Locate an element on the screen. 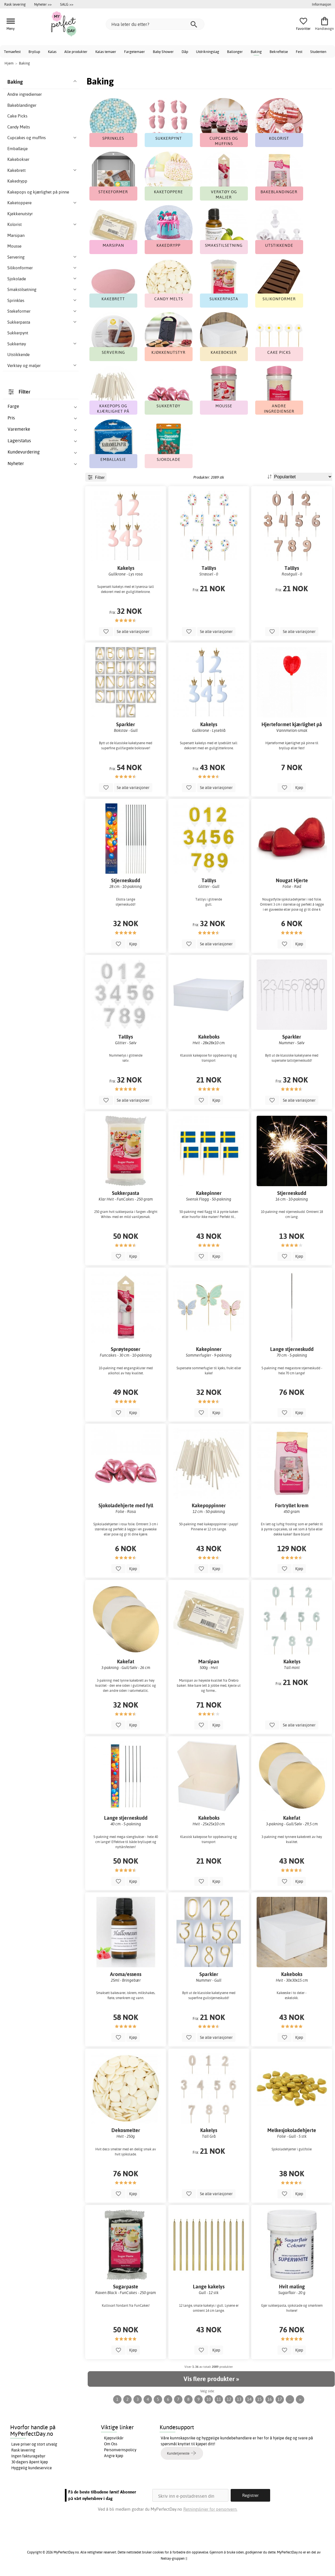 The width and height of the screenshot is (335, 2576). Studenten is located at coordinates (318, 51).